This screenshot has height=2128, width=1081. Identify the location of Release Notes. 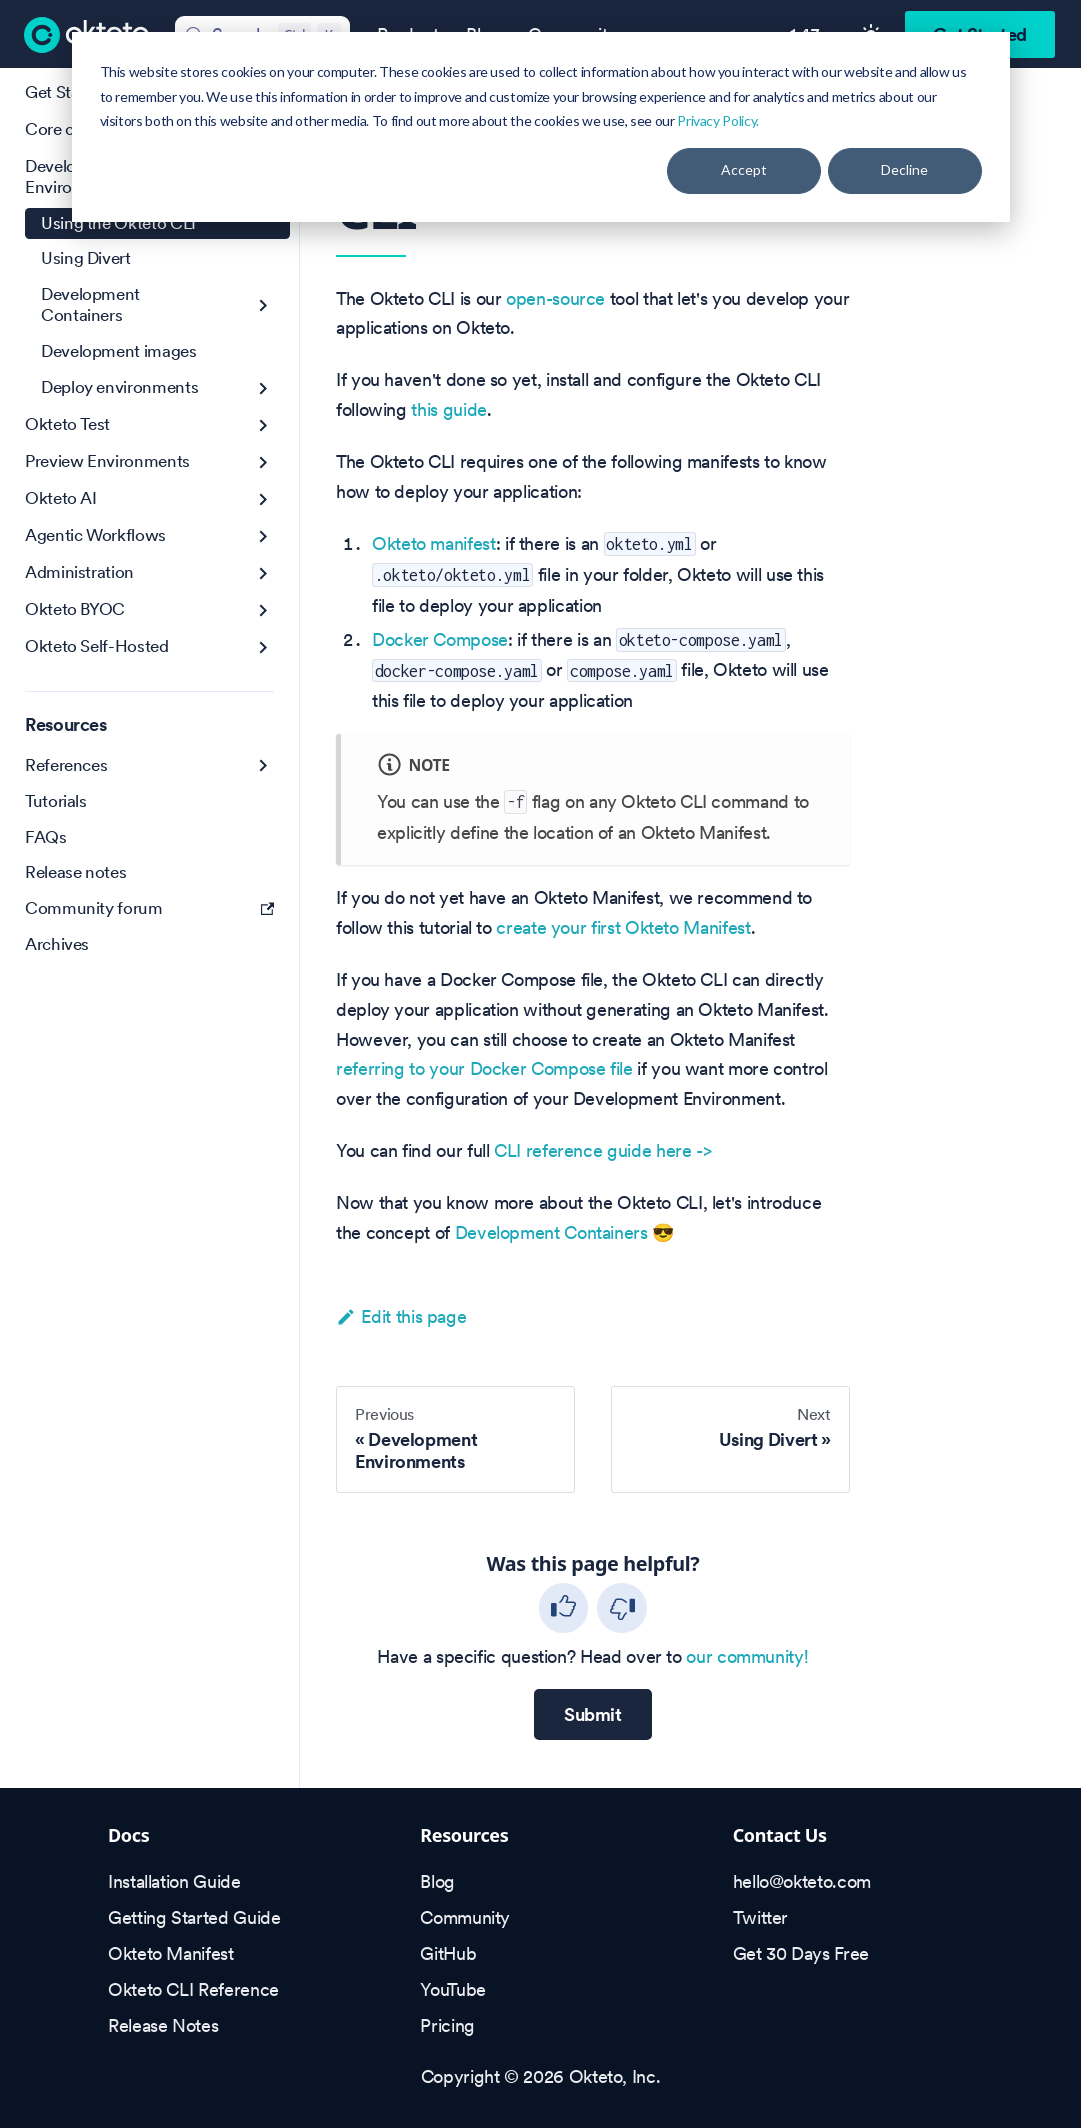
(163, 2025).